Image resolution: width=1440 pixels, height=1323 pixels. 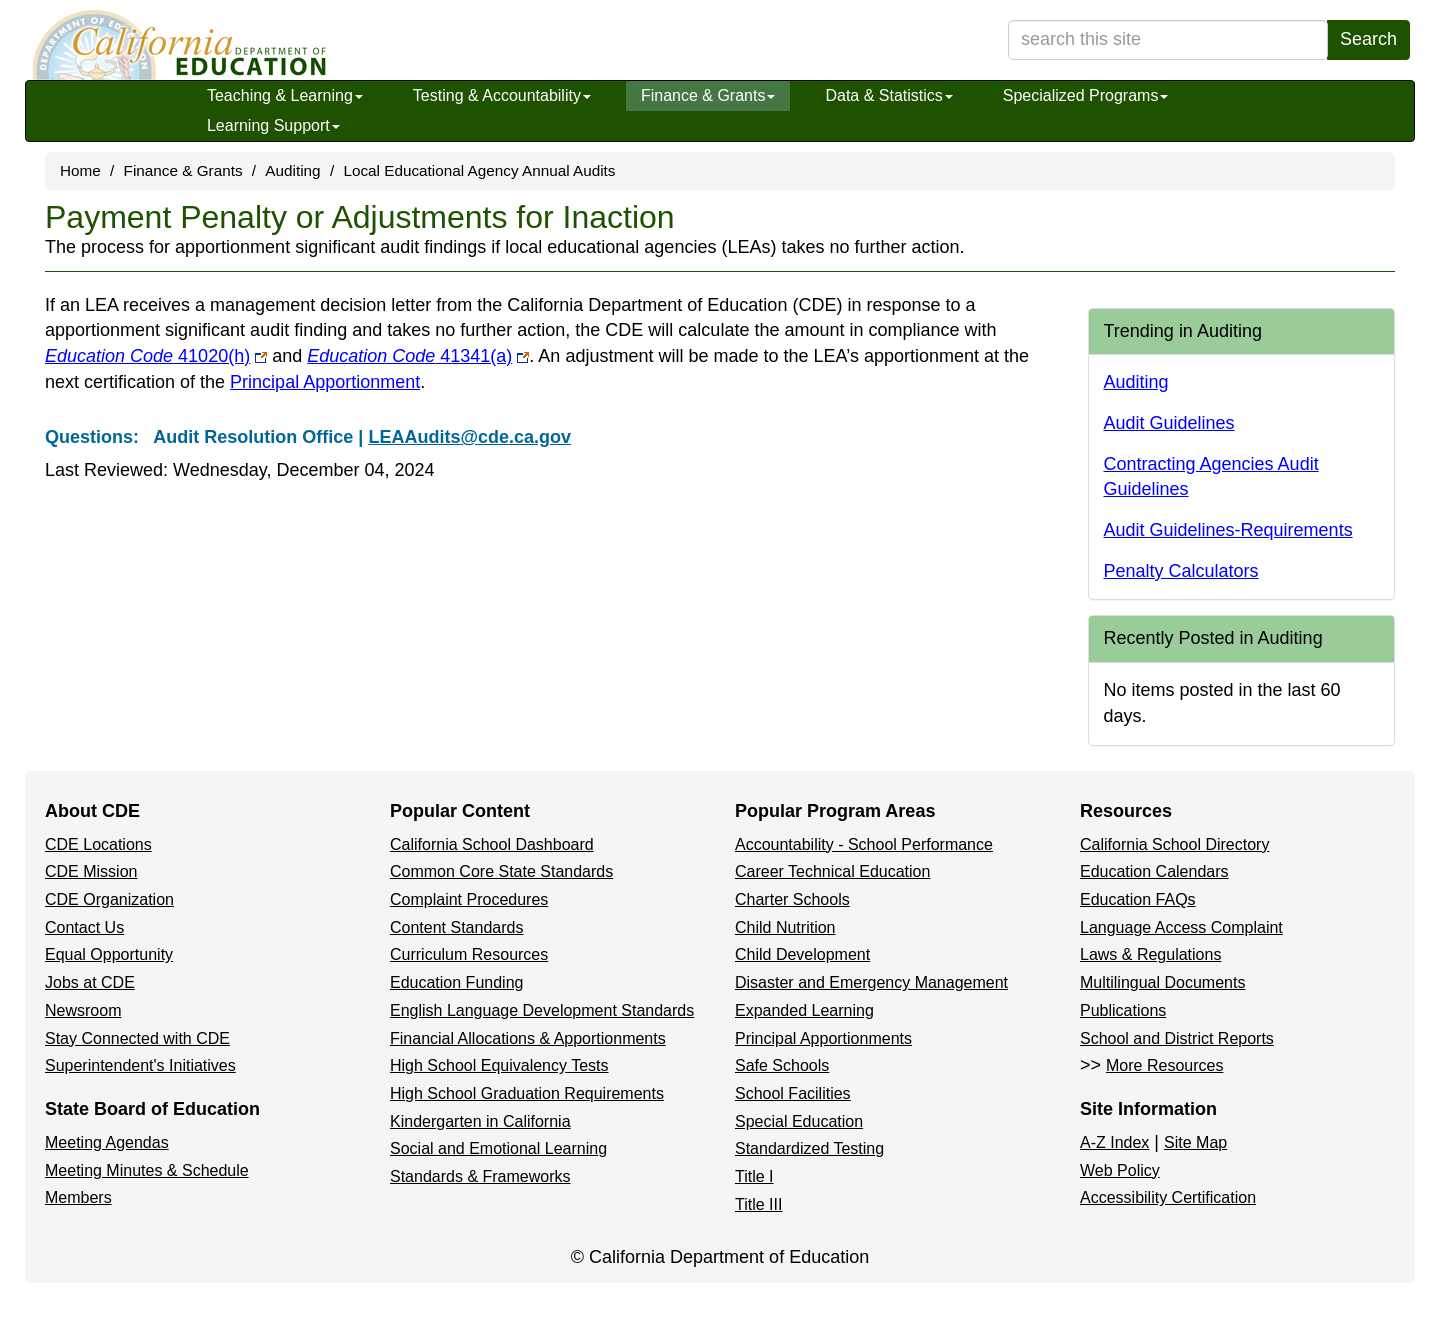 I want to click on English Language Development Standards, so click(x=542, y=1010).